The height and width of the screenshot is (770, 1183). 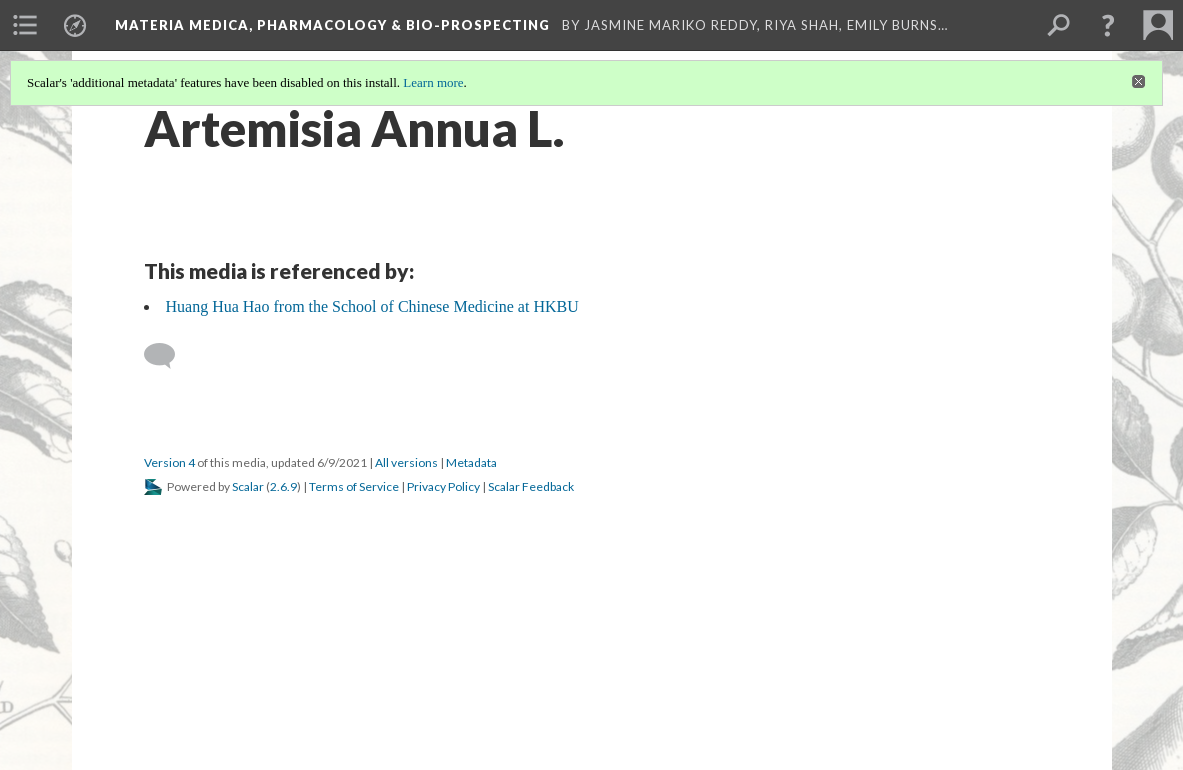 What do you see at coordinates (283, 486) in the screenshot?
I see `2.6.9` at bounding box center [283, 486].